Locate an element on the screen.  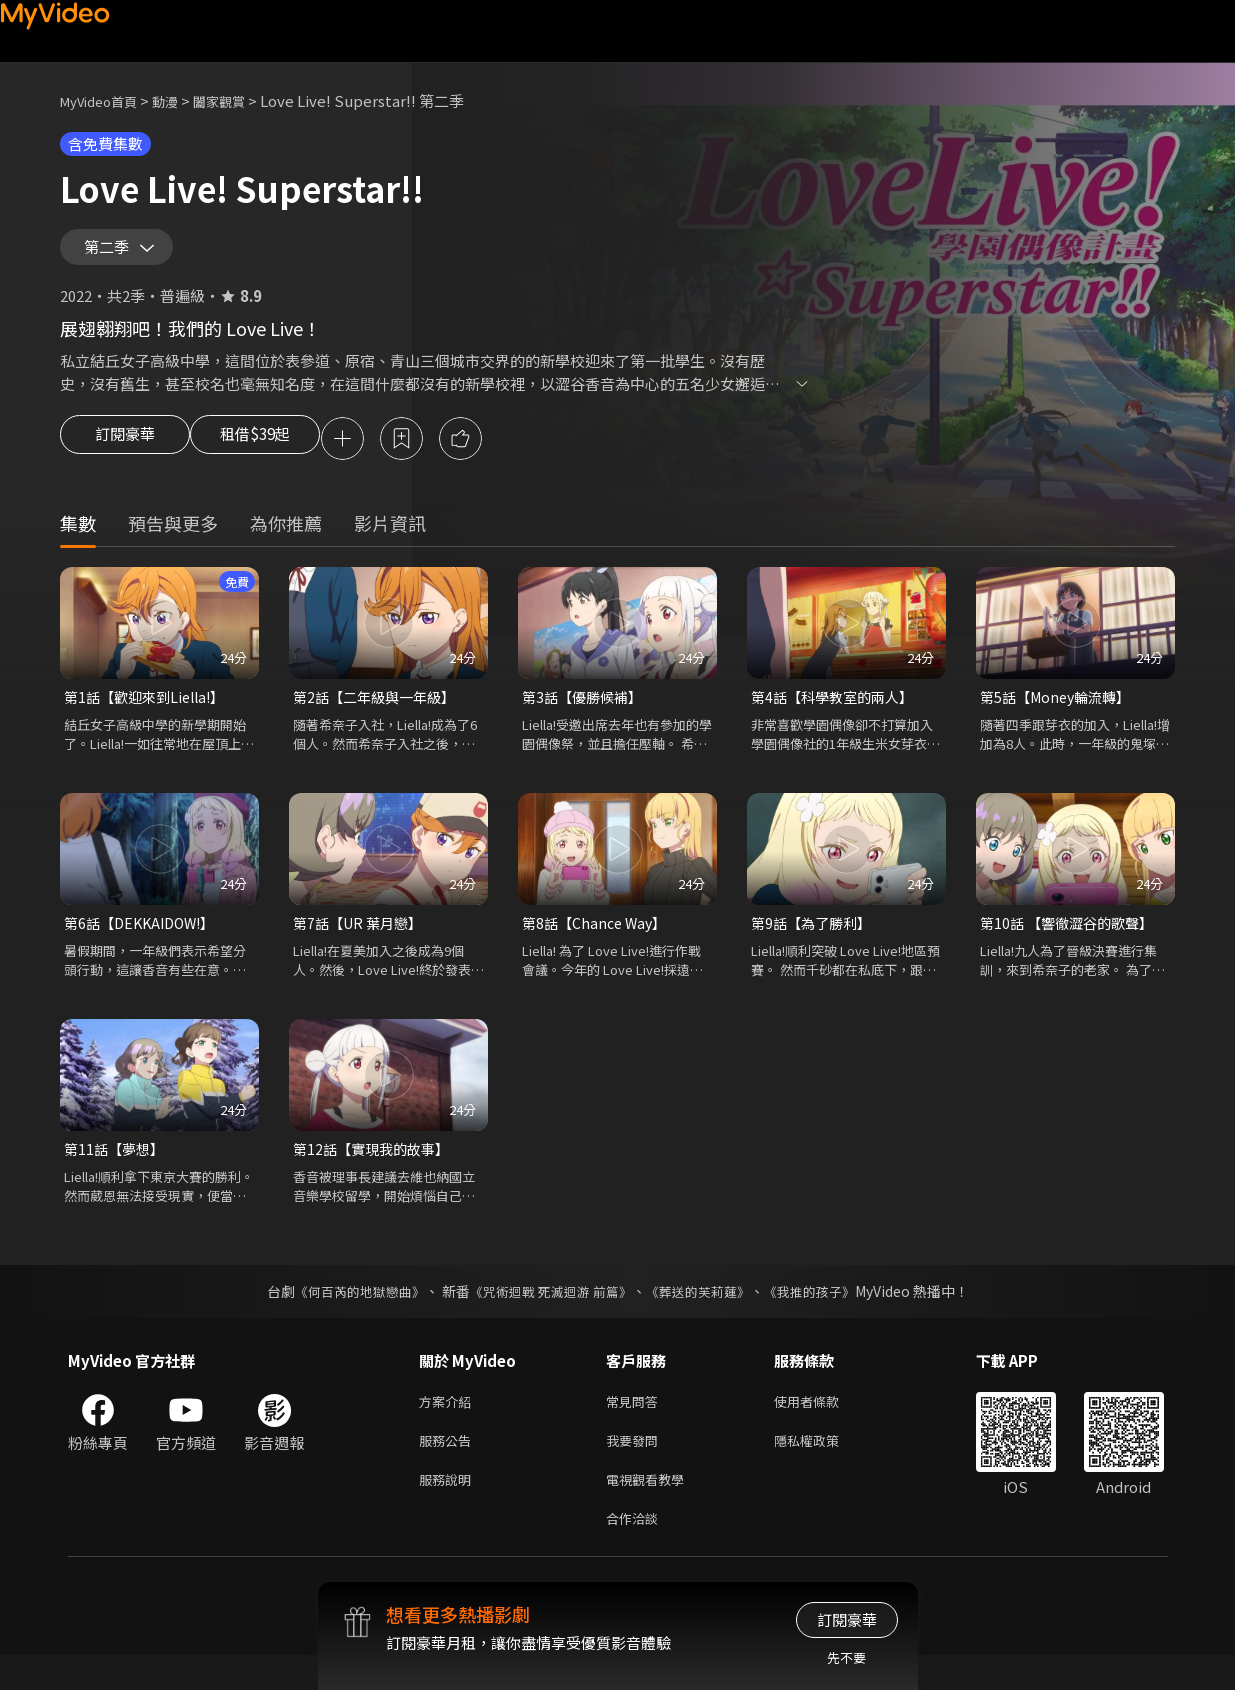
第5話【Money輪流轉】 is located at coordinates (1060, 714).